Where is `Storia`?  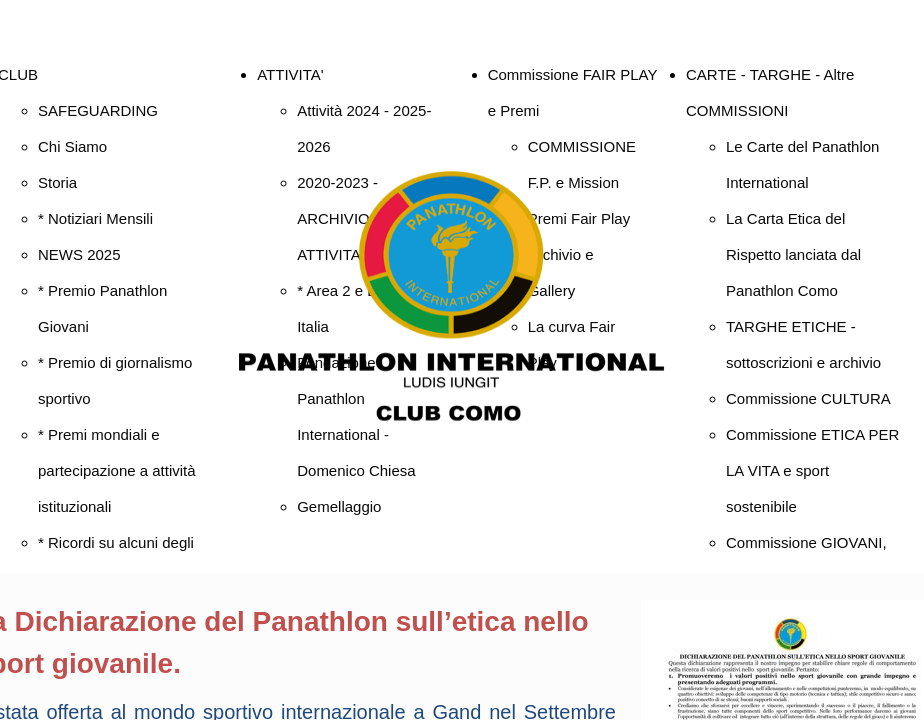
Storia is located at coordinates (57, 182).